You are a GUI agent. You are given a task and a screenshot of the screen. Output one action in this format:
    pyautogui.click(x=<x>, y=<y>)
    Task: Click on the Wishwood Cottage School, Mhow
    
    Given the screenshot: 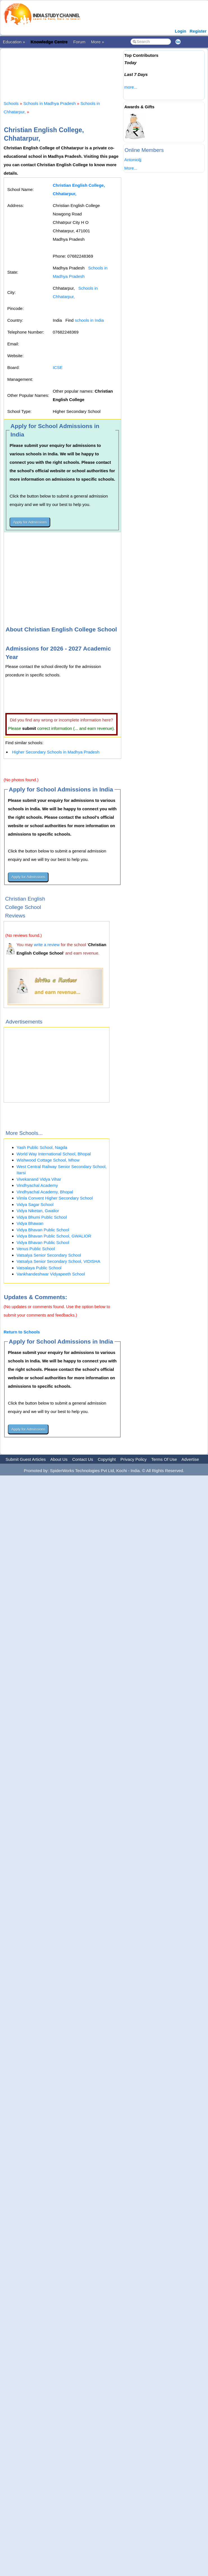 What is the action you would take?
    pyautogui.click(x=48, y=1160)
    